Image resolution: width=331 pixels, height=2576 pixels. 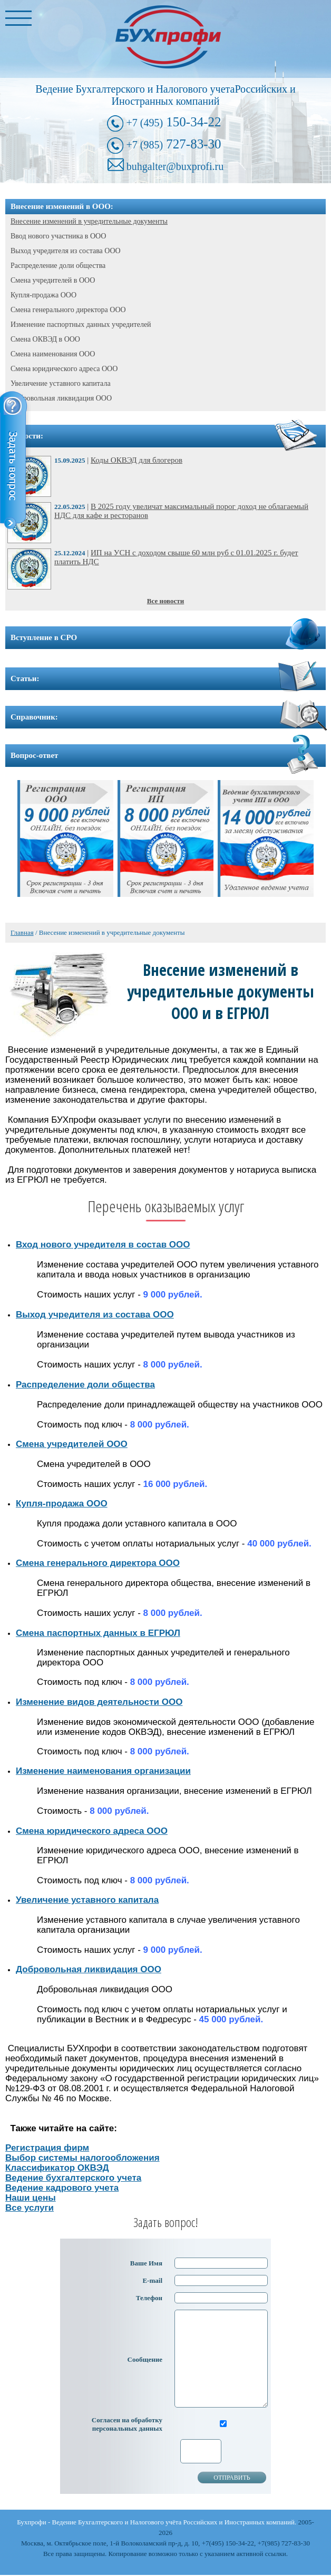 What do you see at coordinates (53, 280) in the screenshot?
I see `Смена учредителей в ООО` at bounding box center [53, 280].